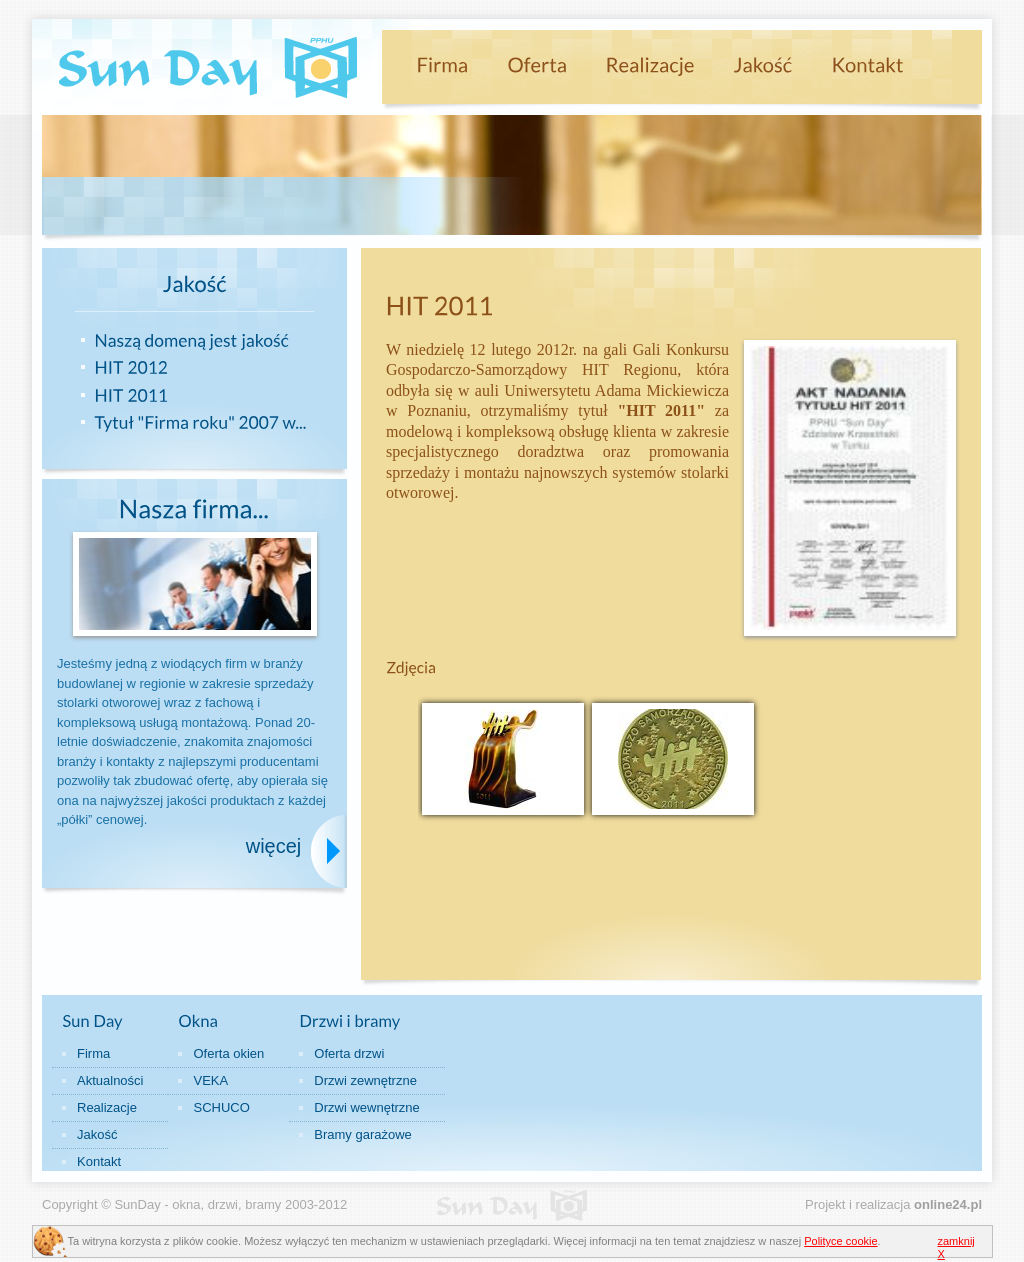  What do you see at coordinates (363, 1134) in the screenshot?
I see `Bramy garażowe` at bounding box center [363, 1134].